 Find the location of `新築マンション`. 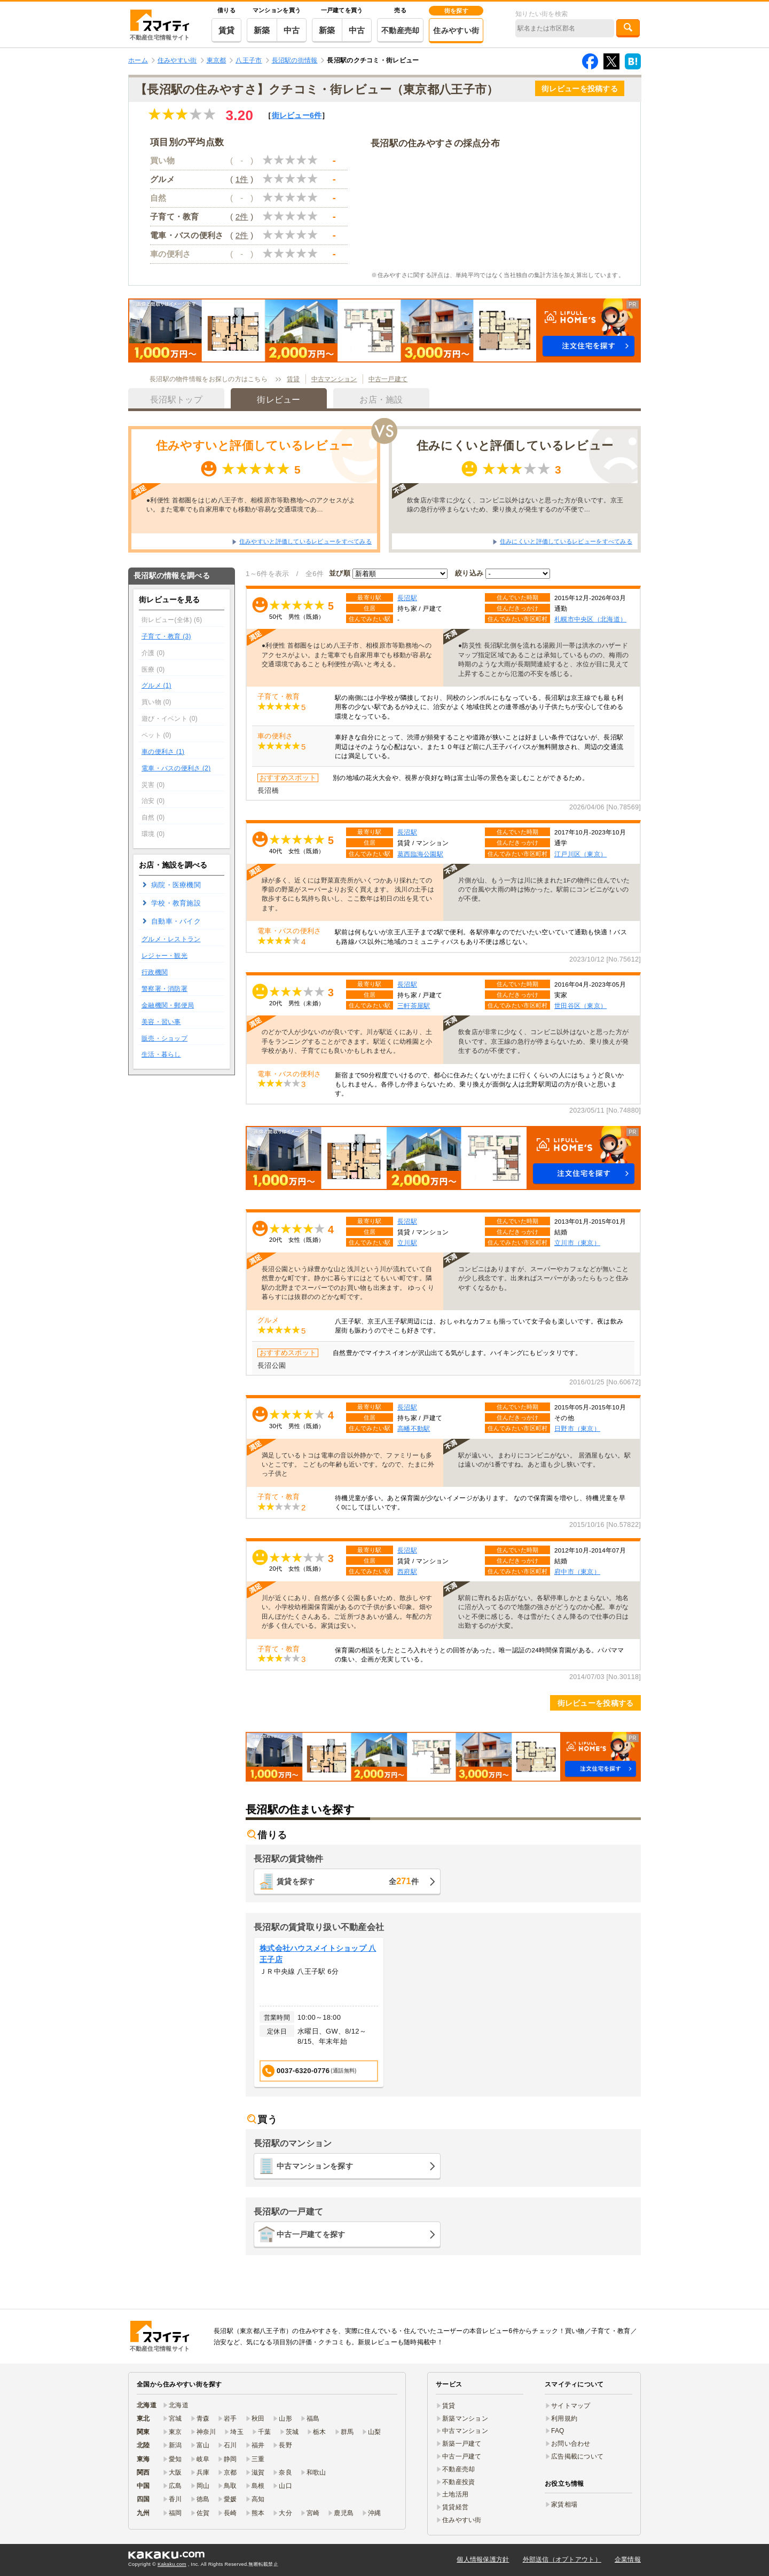

新築マンション is located at coordinates (465, 2418).